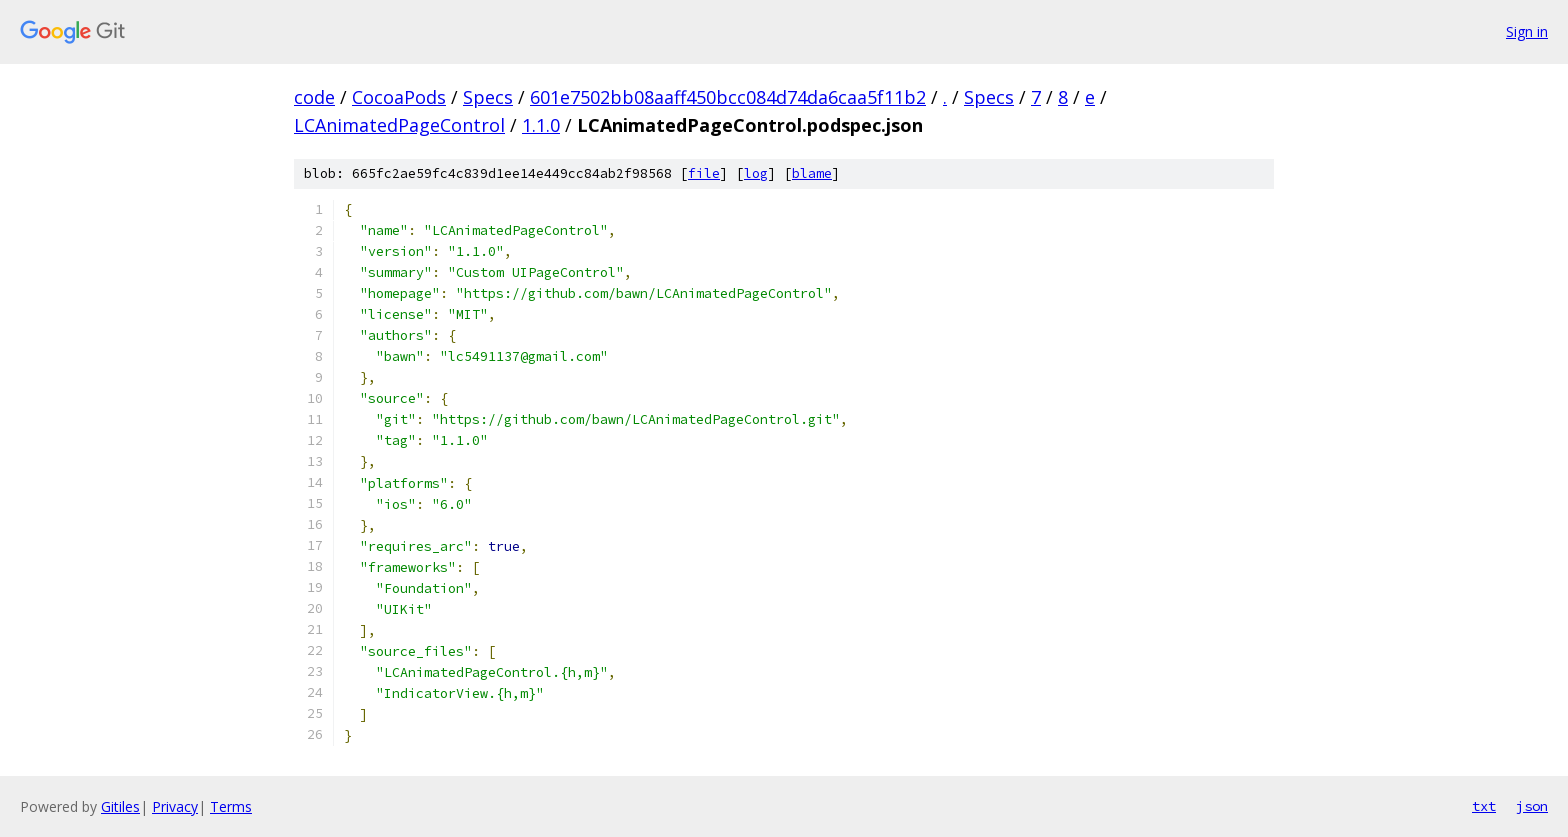 The image size is (1568, 837). I want to click on file, so click(704, 173).